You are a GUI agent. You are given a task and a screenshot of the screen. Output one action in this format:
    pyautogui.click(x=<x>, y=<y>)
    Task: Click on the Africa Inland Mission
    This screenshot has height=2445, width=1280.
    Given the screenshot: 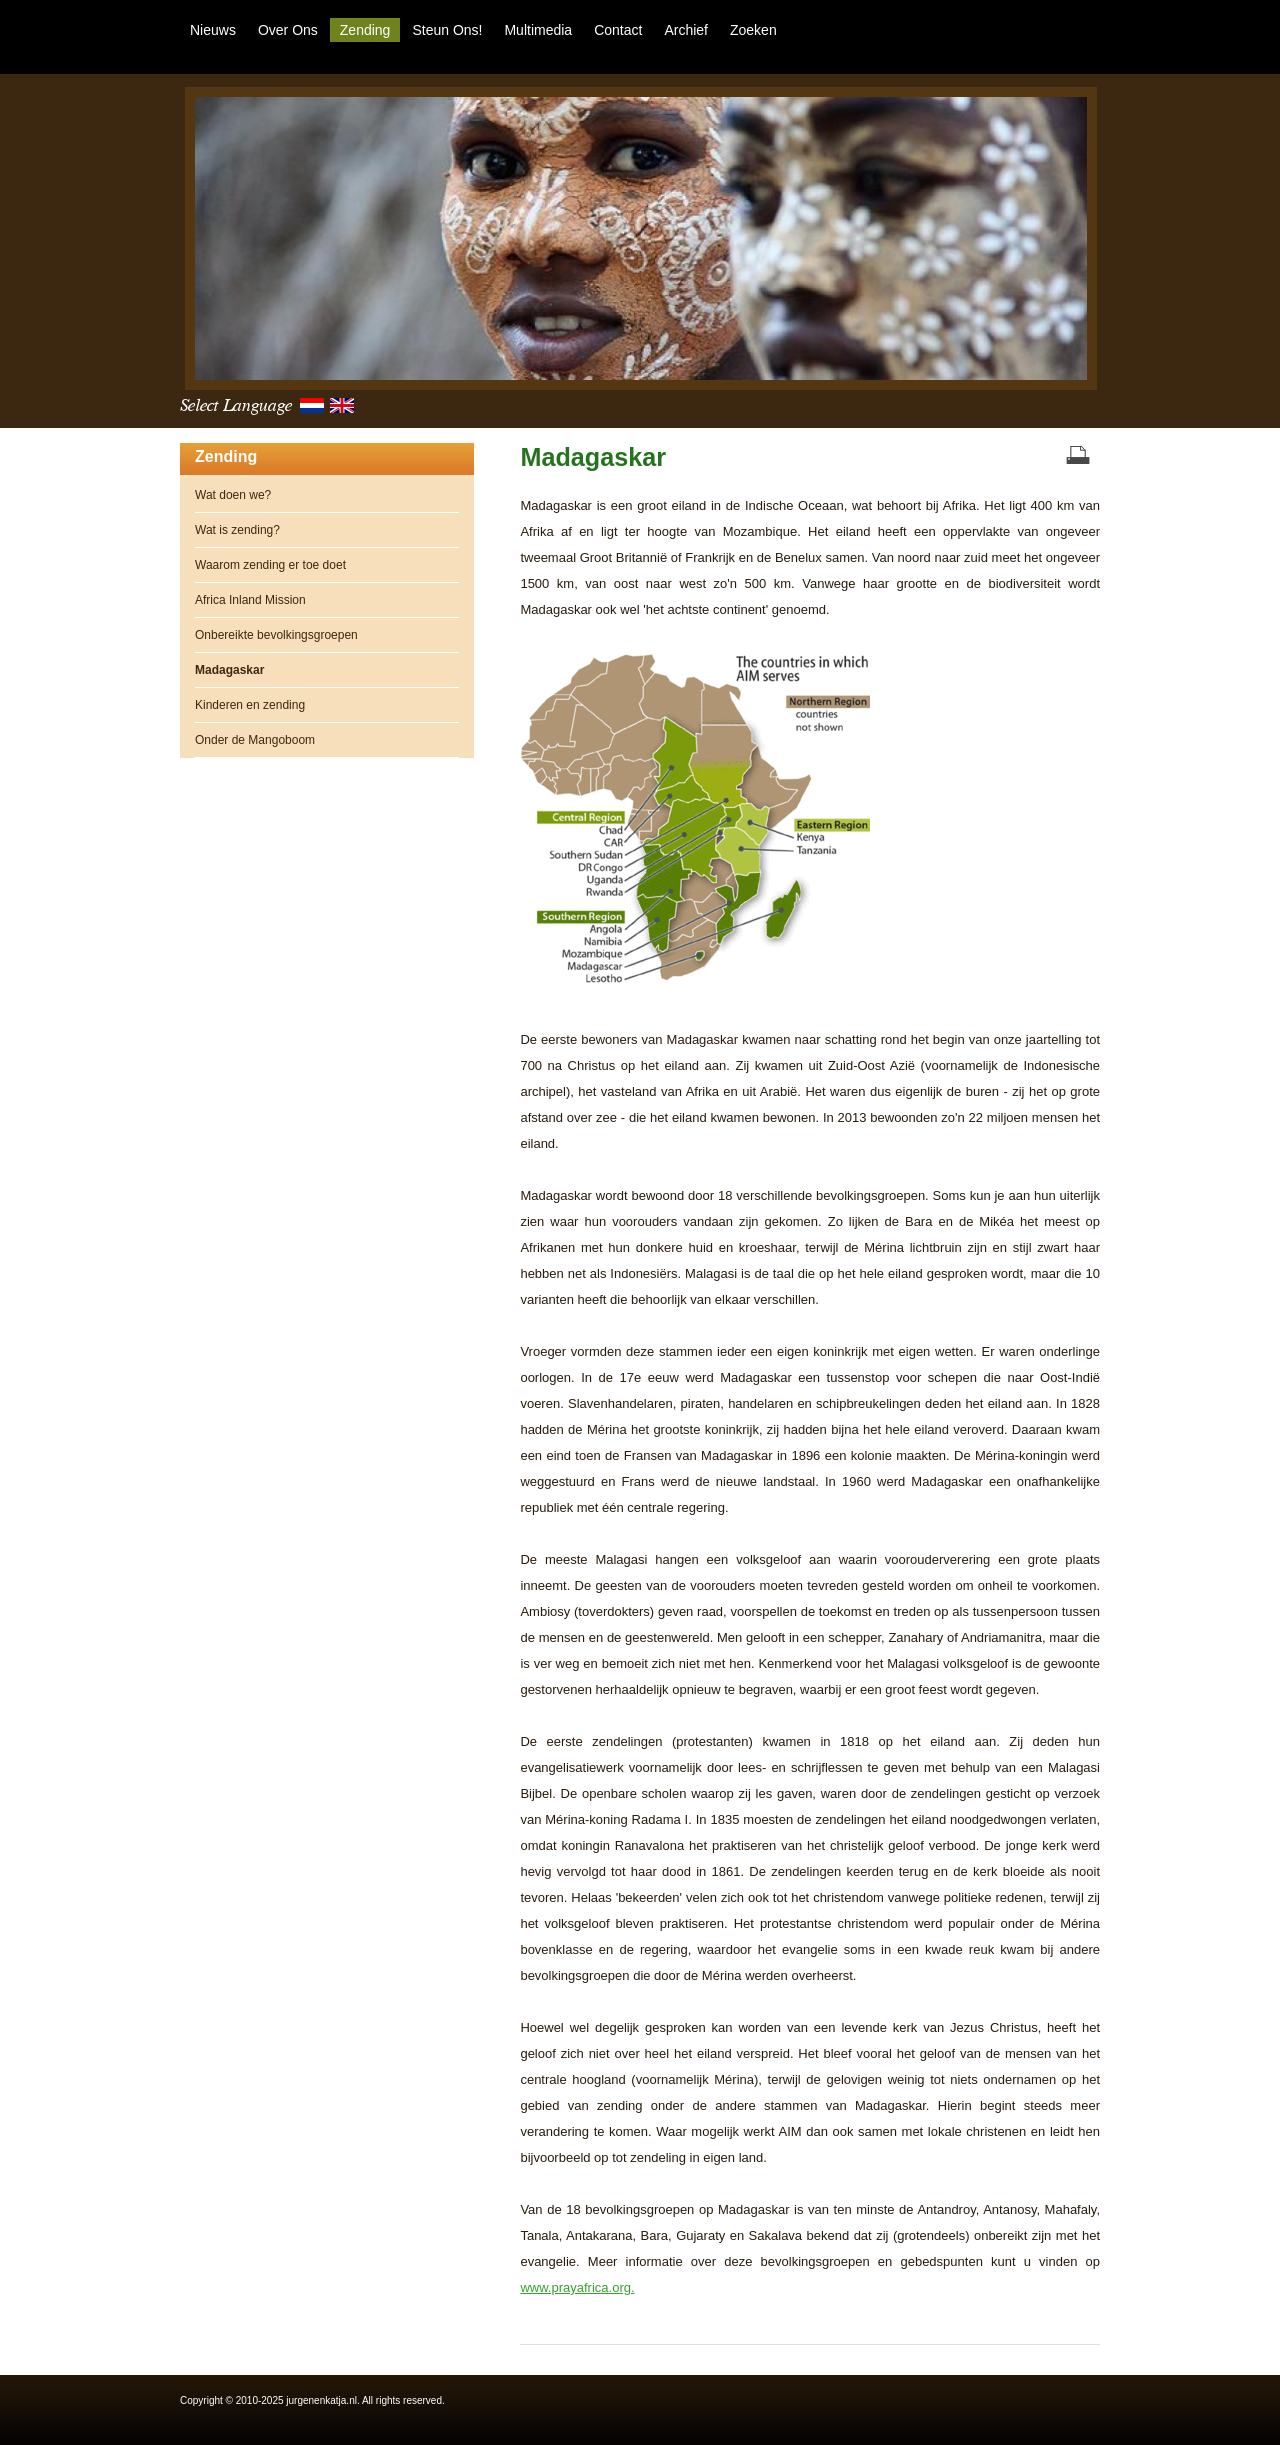 What is the action you would take?
    pyautogui.click(x=250, y=600)
    